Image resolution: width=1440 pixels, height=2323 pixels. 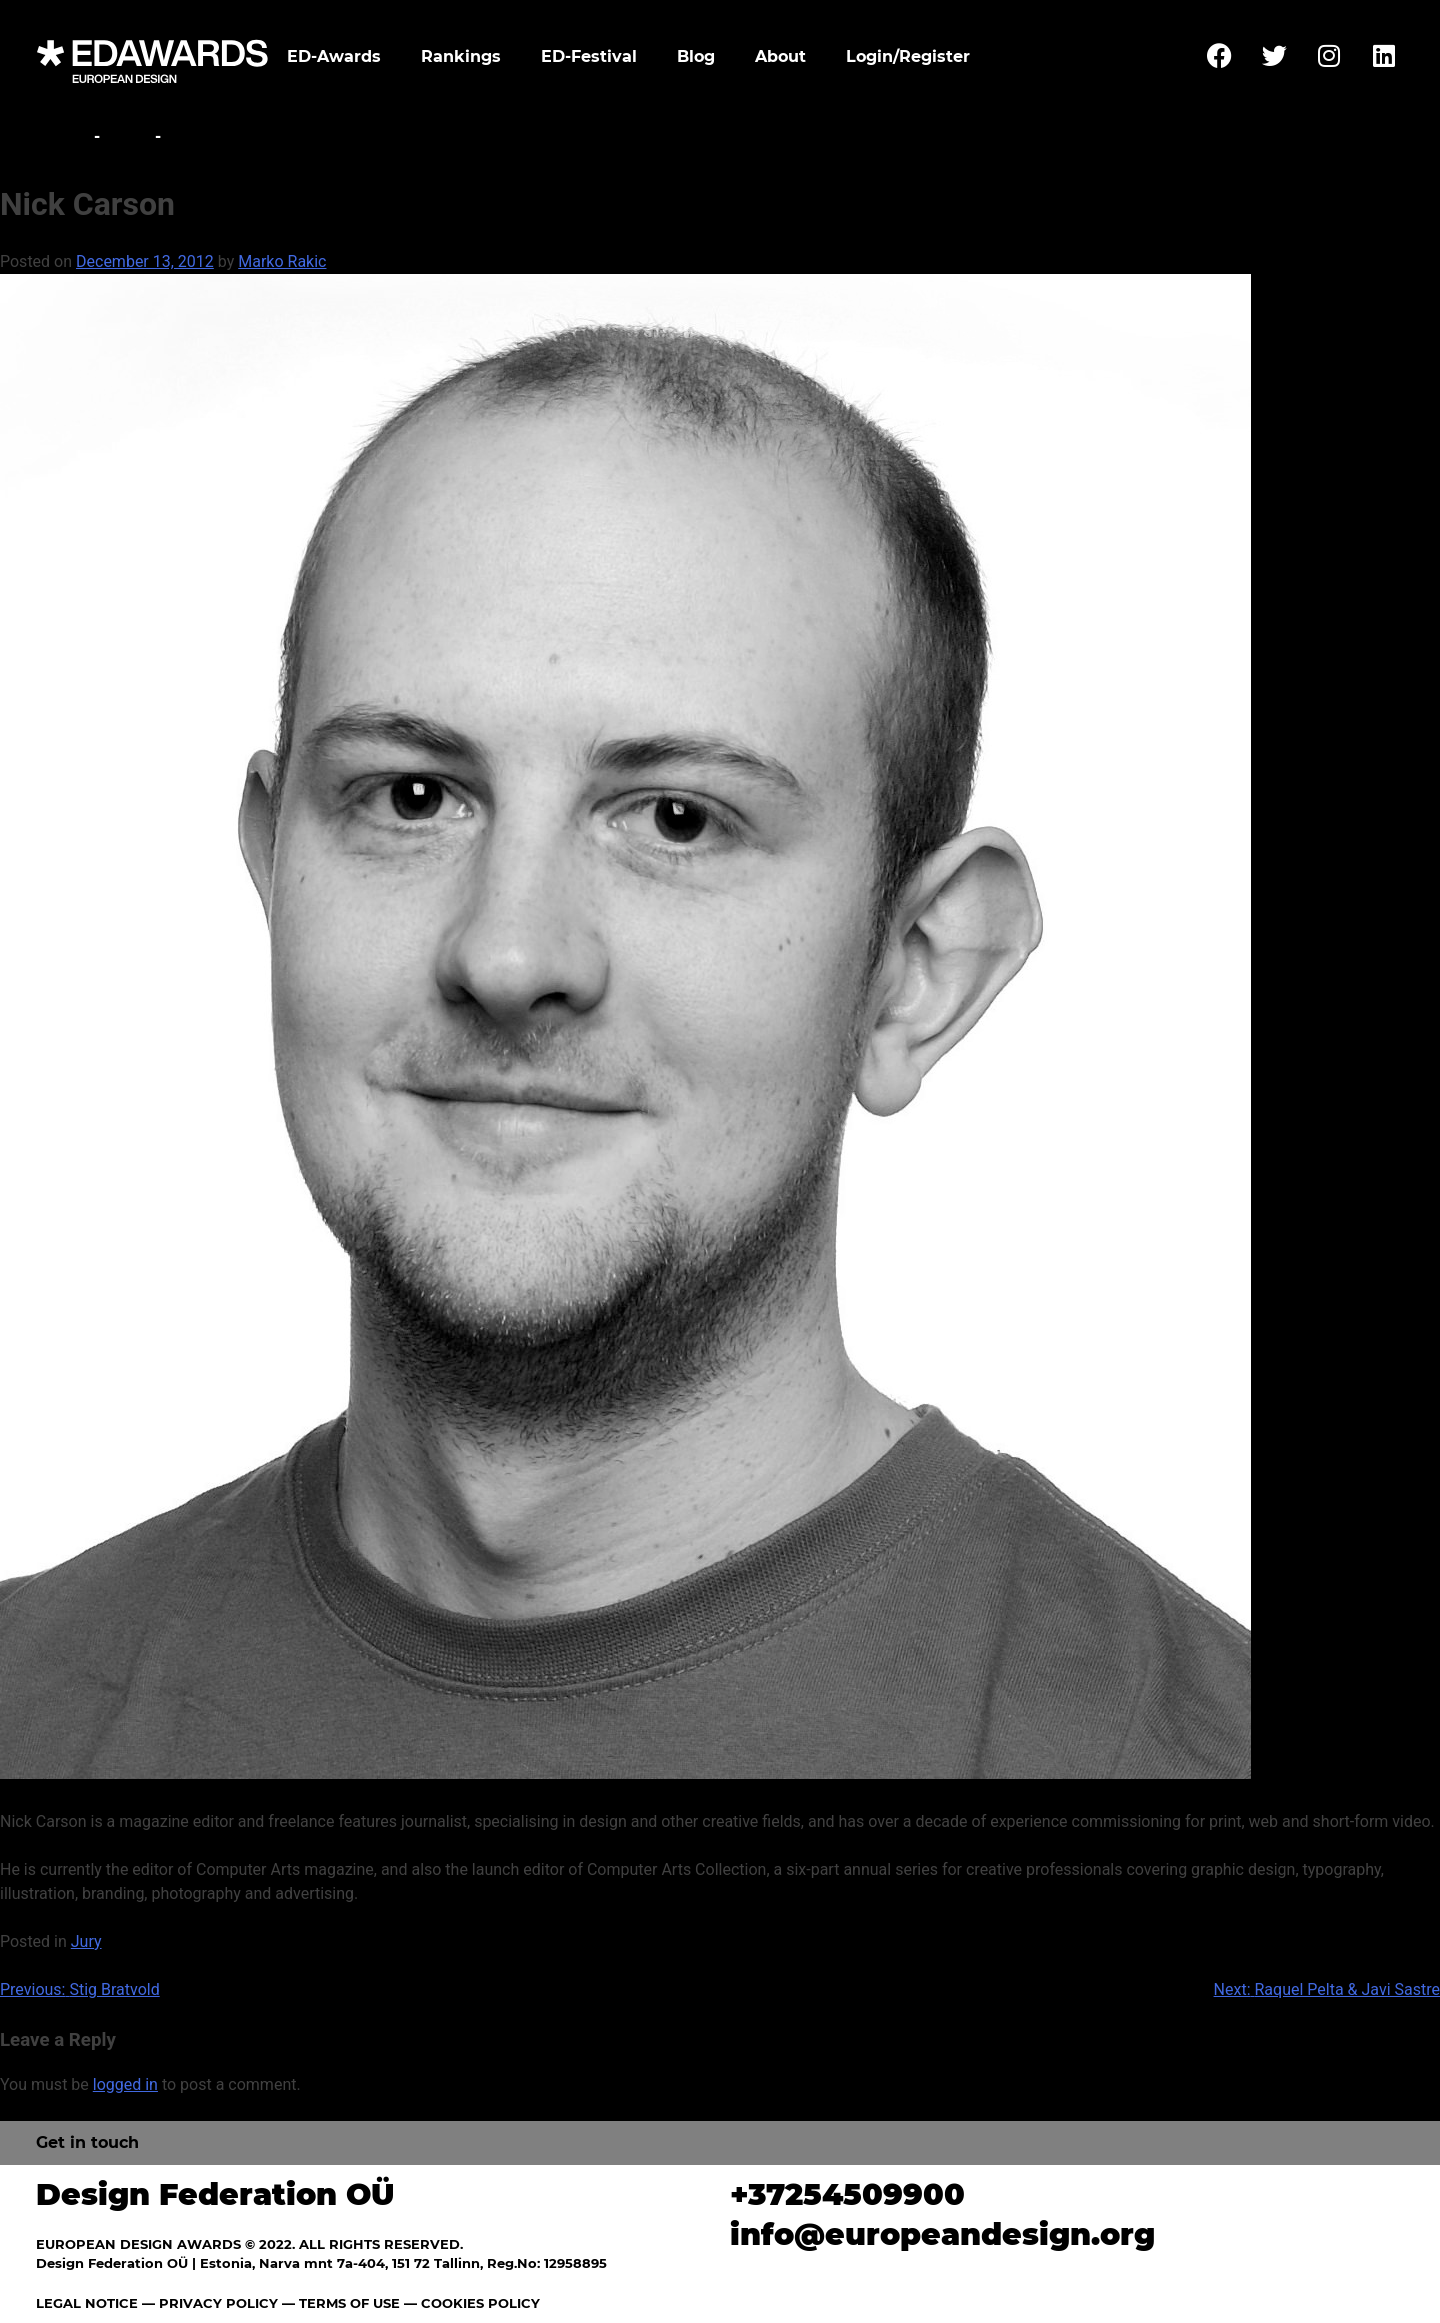 I want to click on Rankings, so click(x=461, y=56).